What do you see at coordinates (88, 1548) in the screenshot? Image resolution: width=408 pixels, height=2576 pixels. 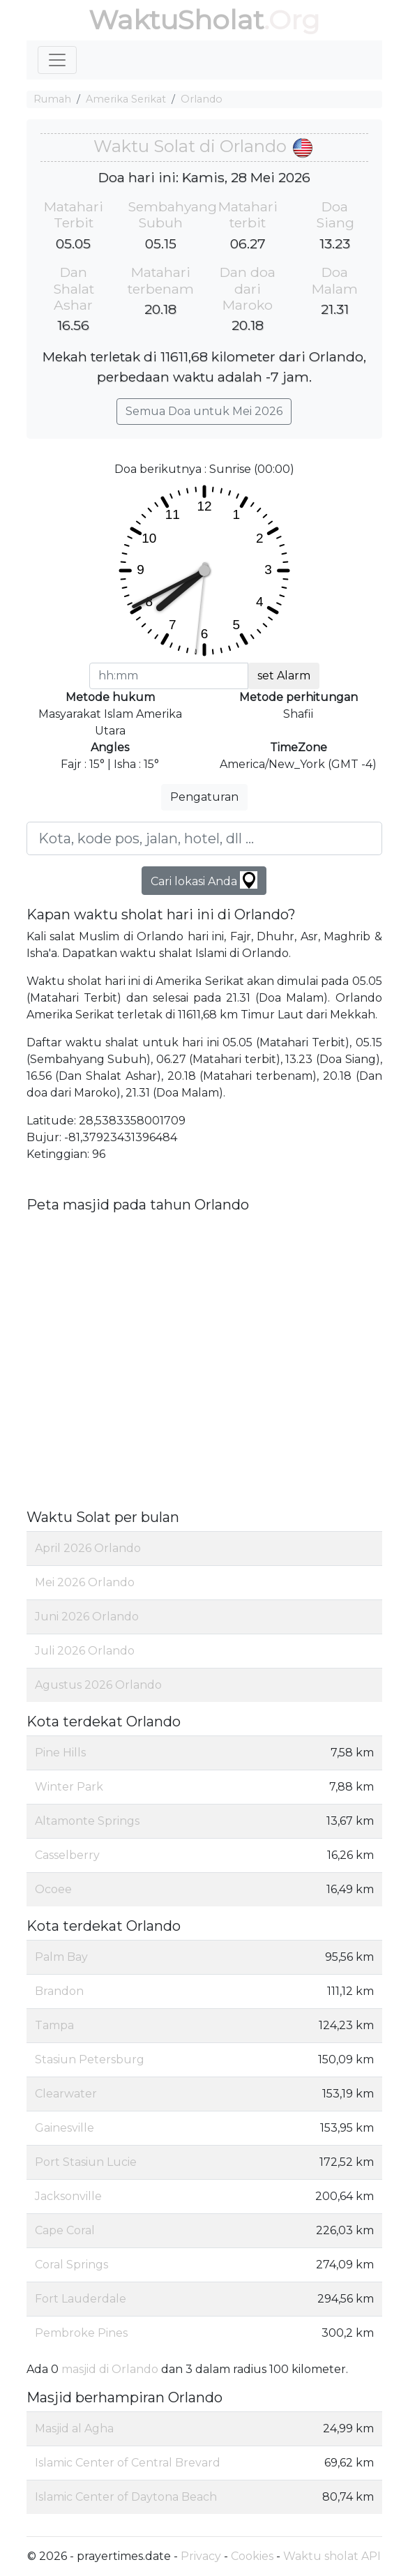 I see `April 2026 Orlando` at bounding box center [88, 1548].